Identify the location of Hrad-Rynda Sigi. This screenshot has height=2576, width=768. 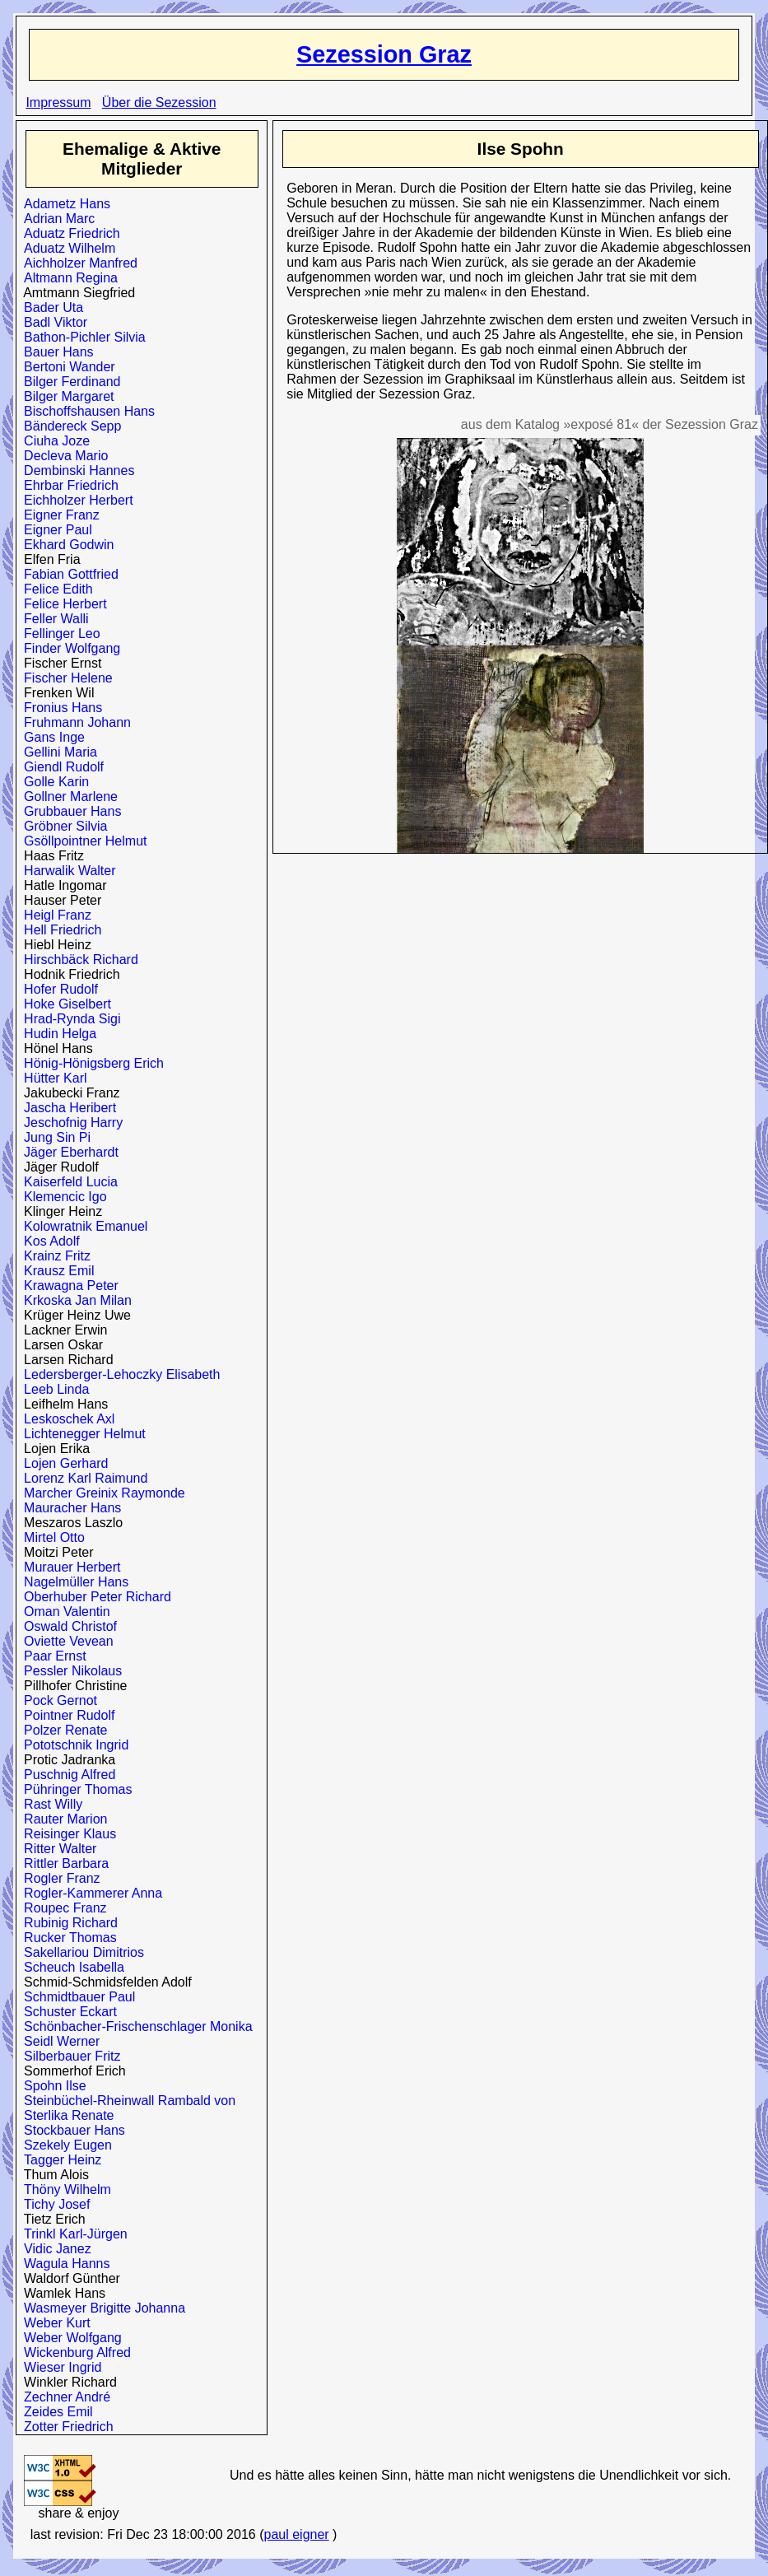
(68, 1019).